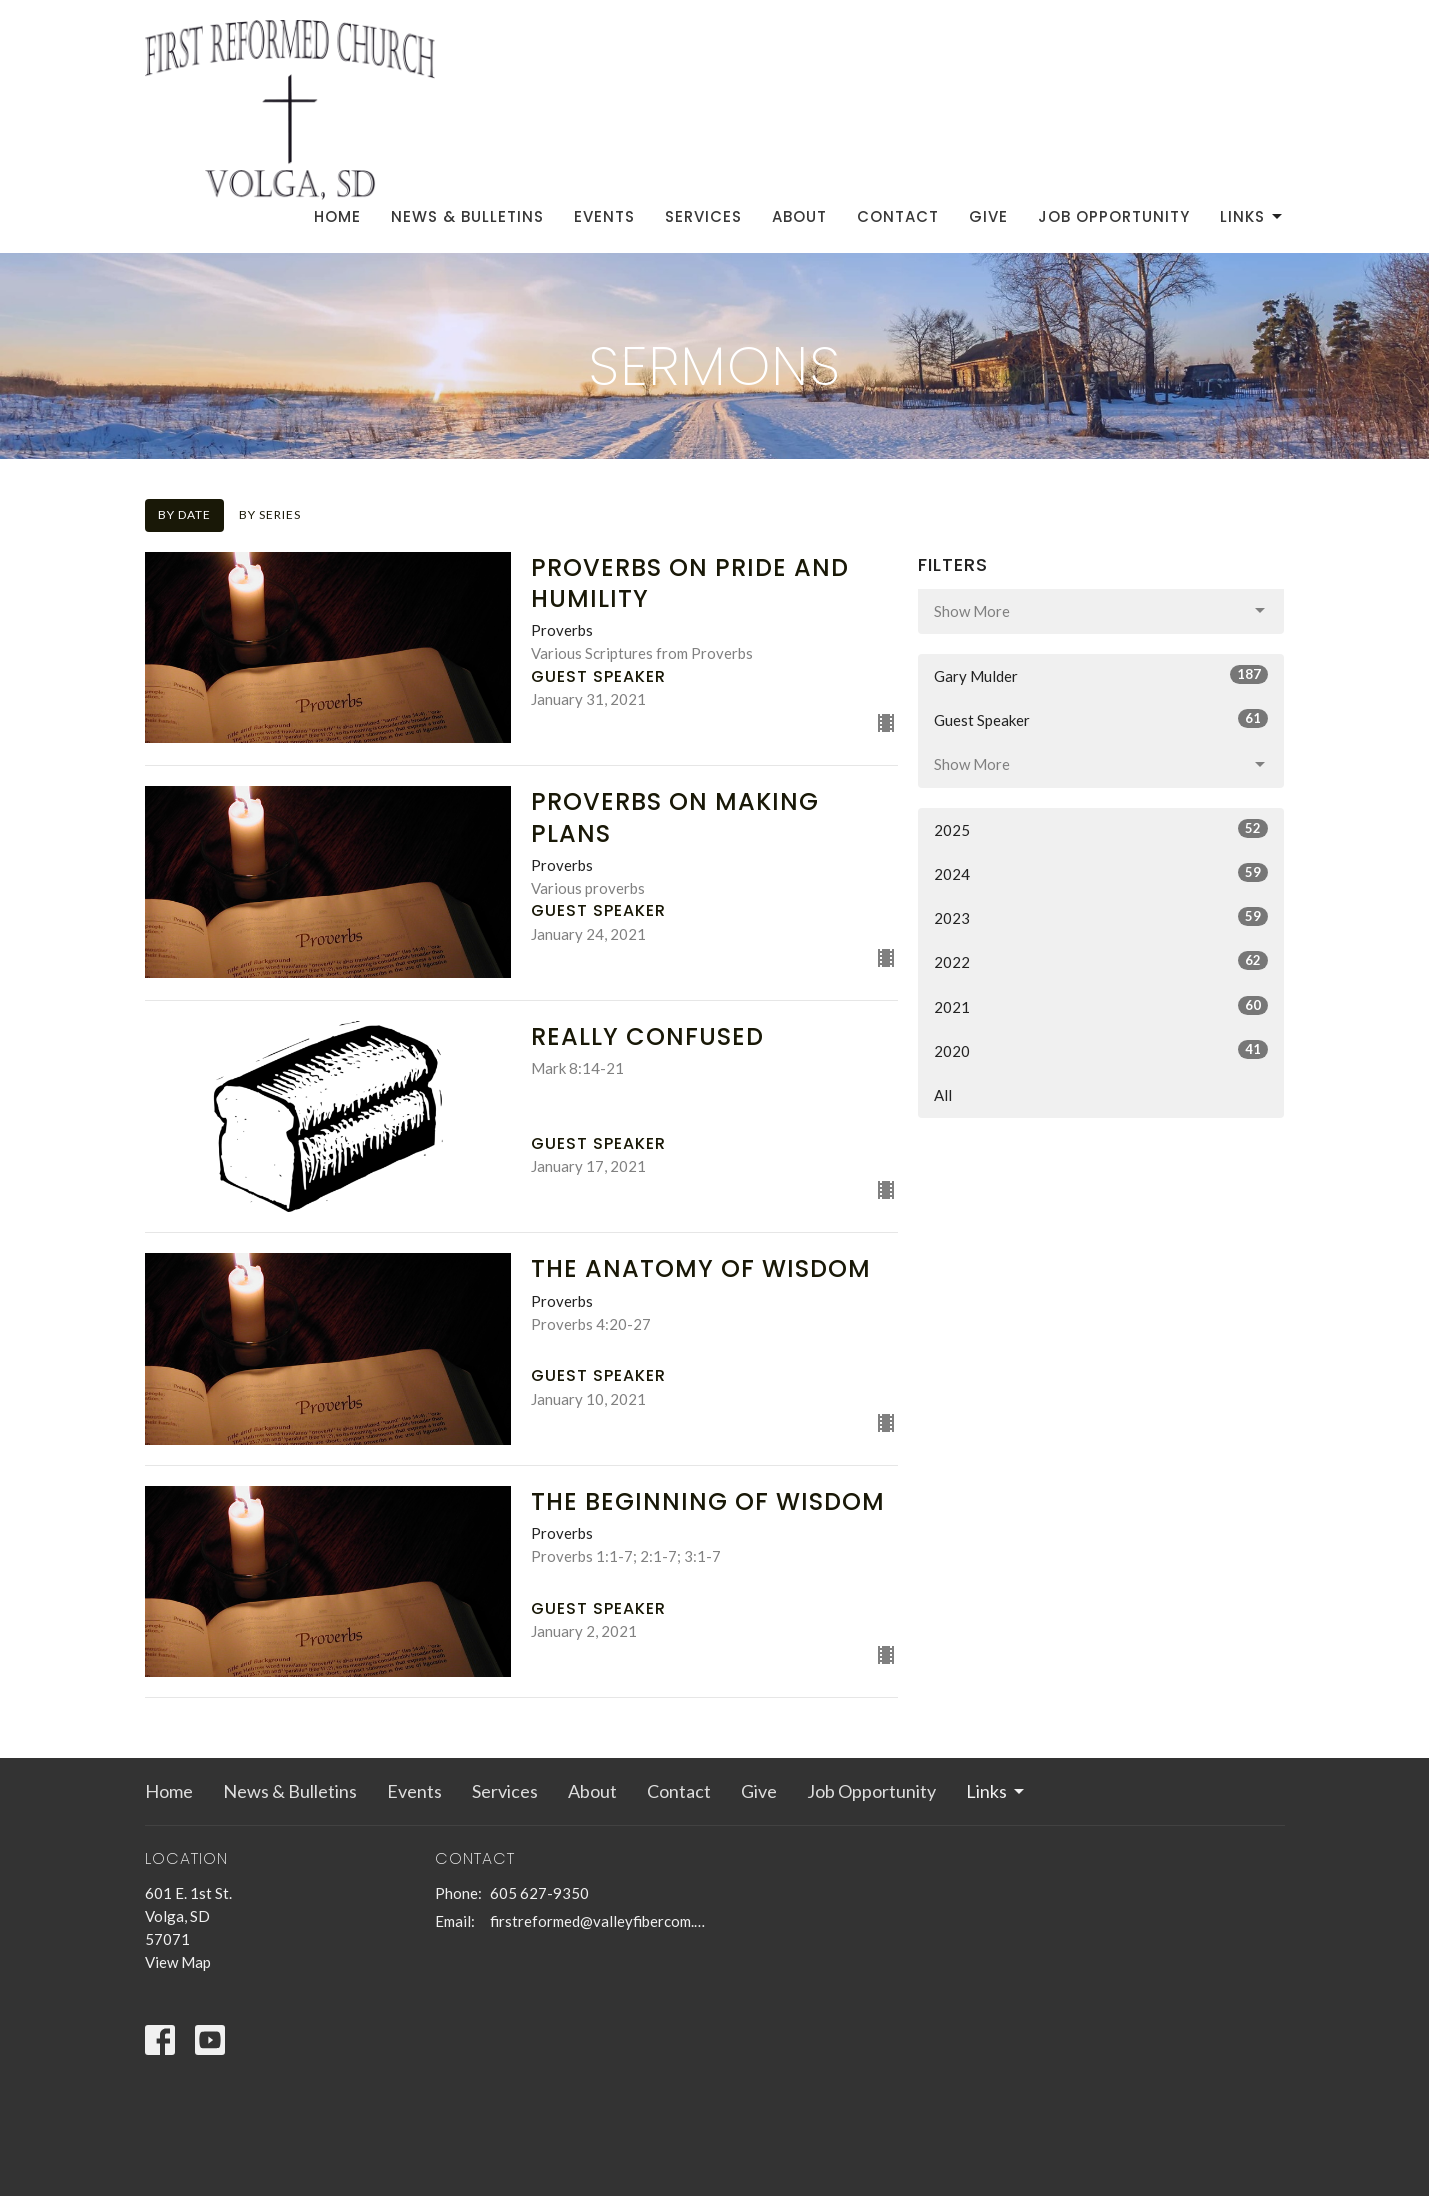  Describe the element at coordinates (337, 216) in the screenshot. I see `Home` at that location.